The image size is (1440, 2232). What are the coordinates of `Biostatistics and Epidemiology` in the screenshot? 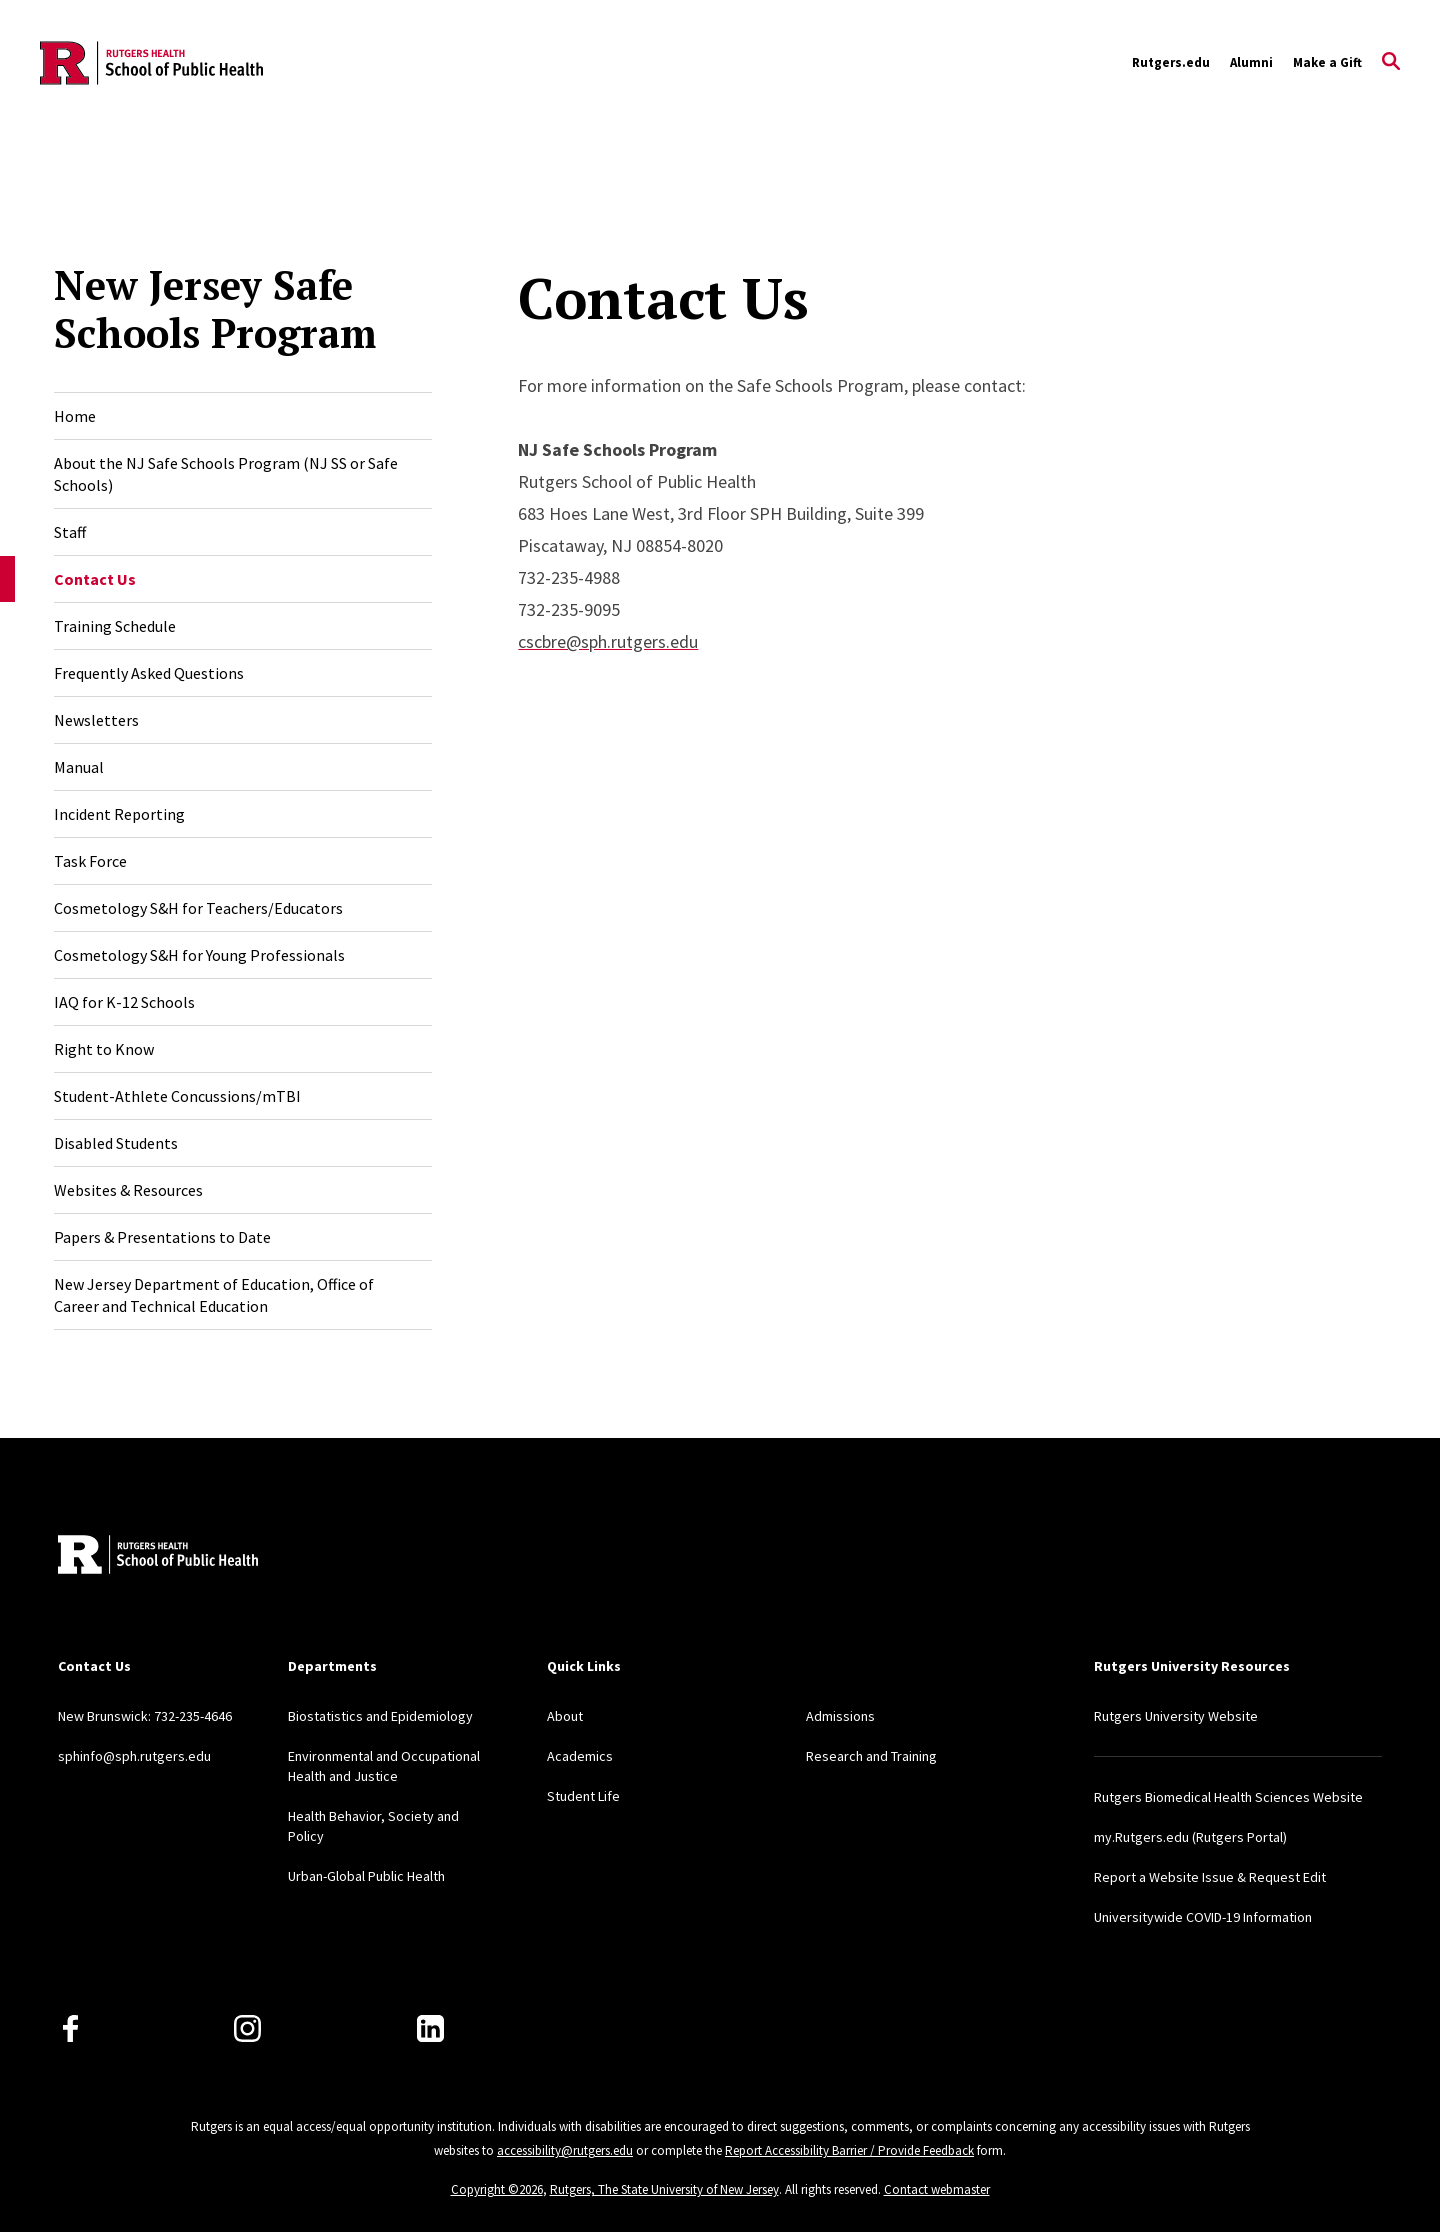 It's located at (380, 1716).